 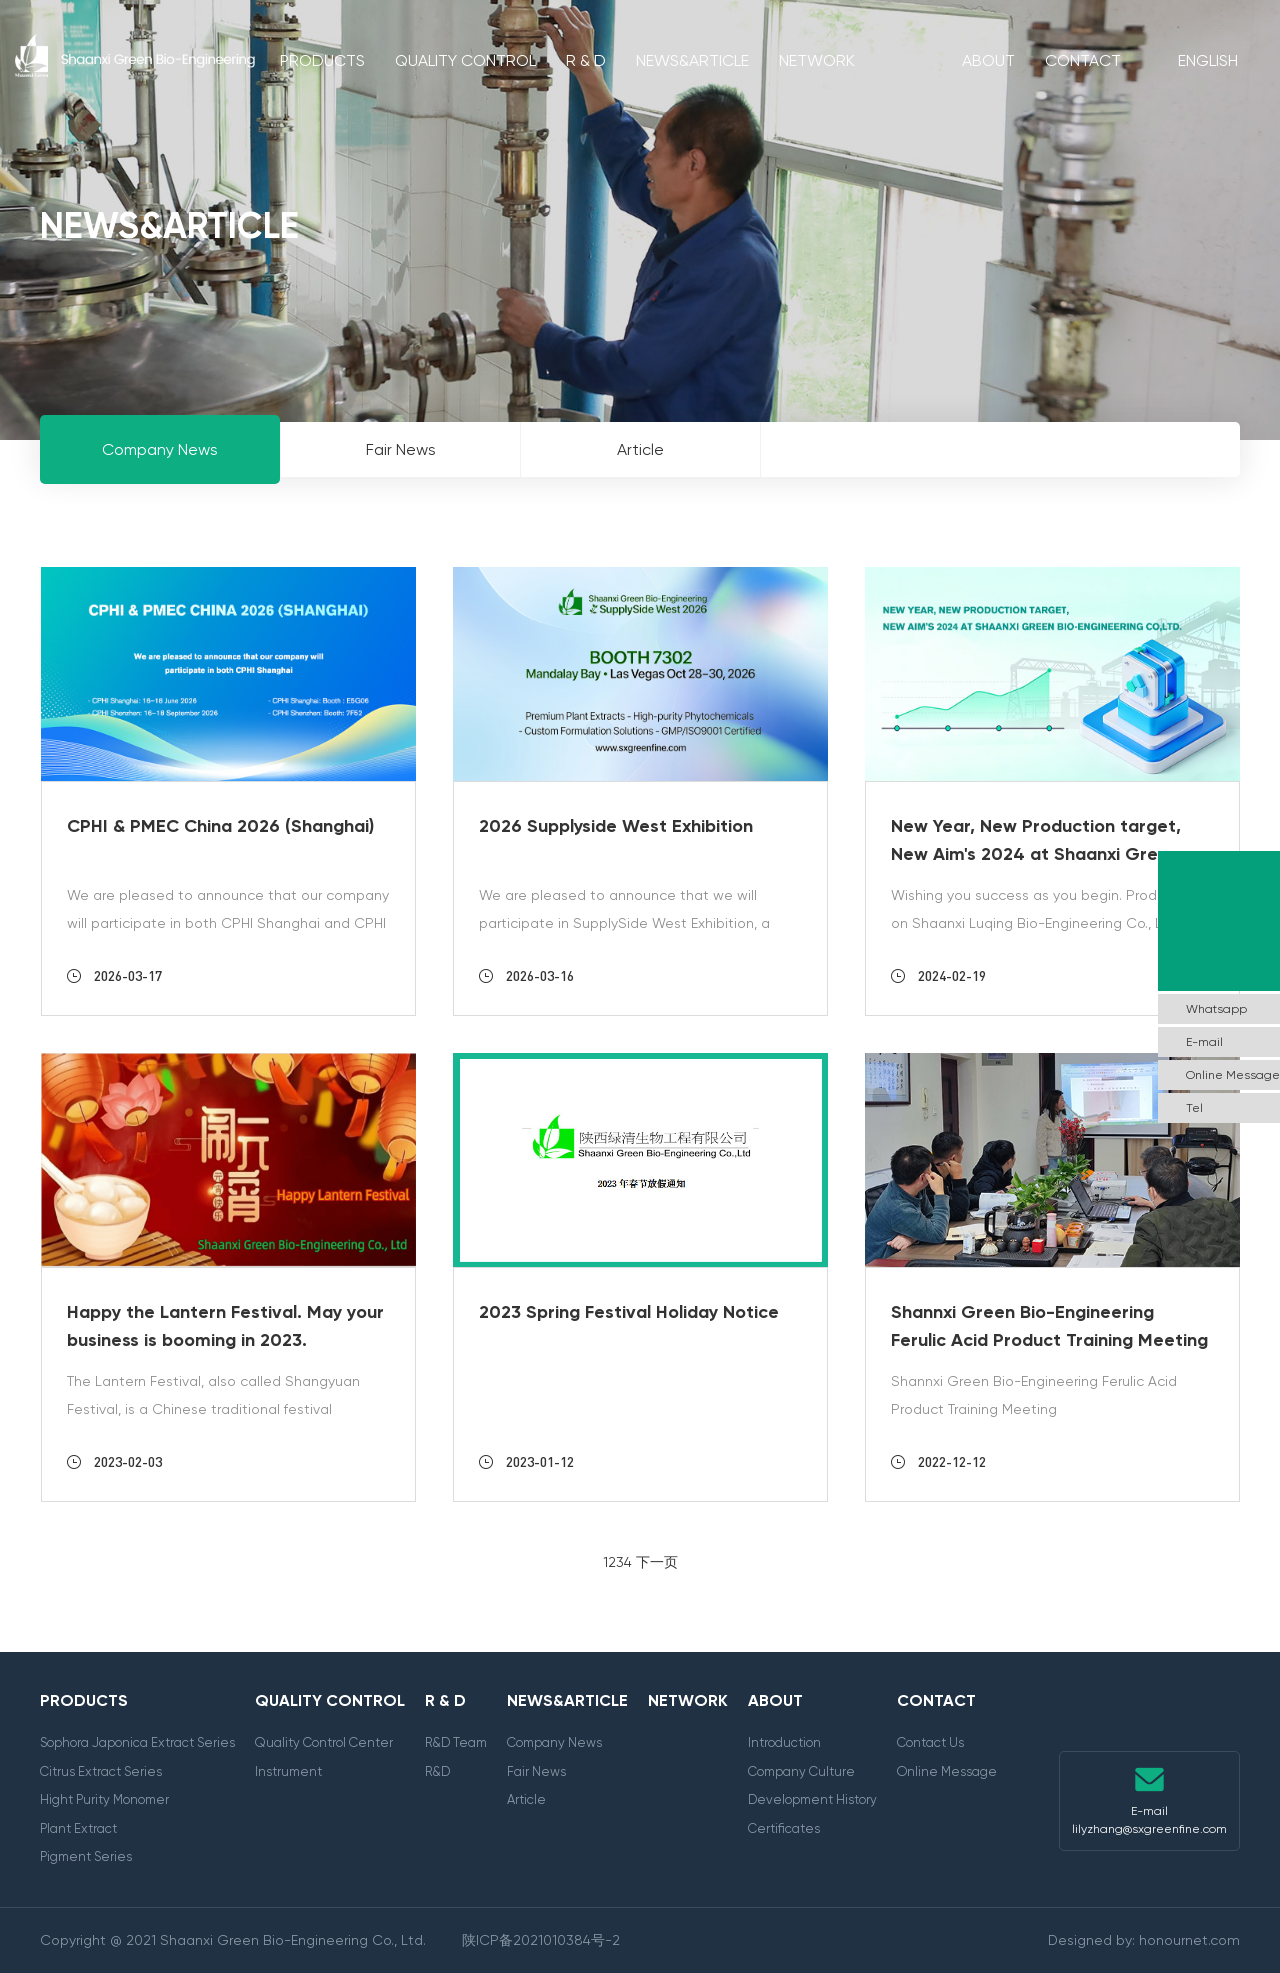 What do you see at coordinates (692, 60) in the screenshot?
I see `News&Article` at bounding box center [692, 60].